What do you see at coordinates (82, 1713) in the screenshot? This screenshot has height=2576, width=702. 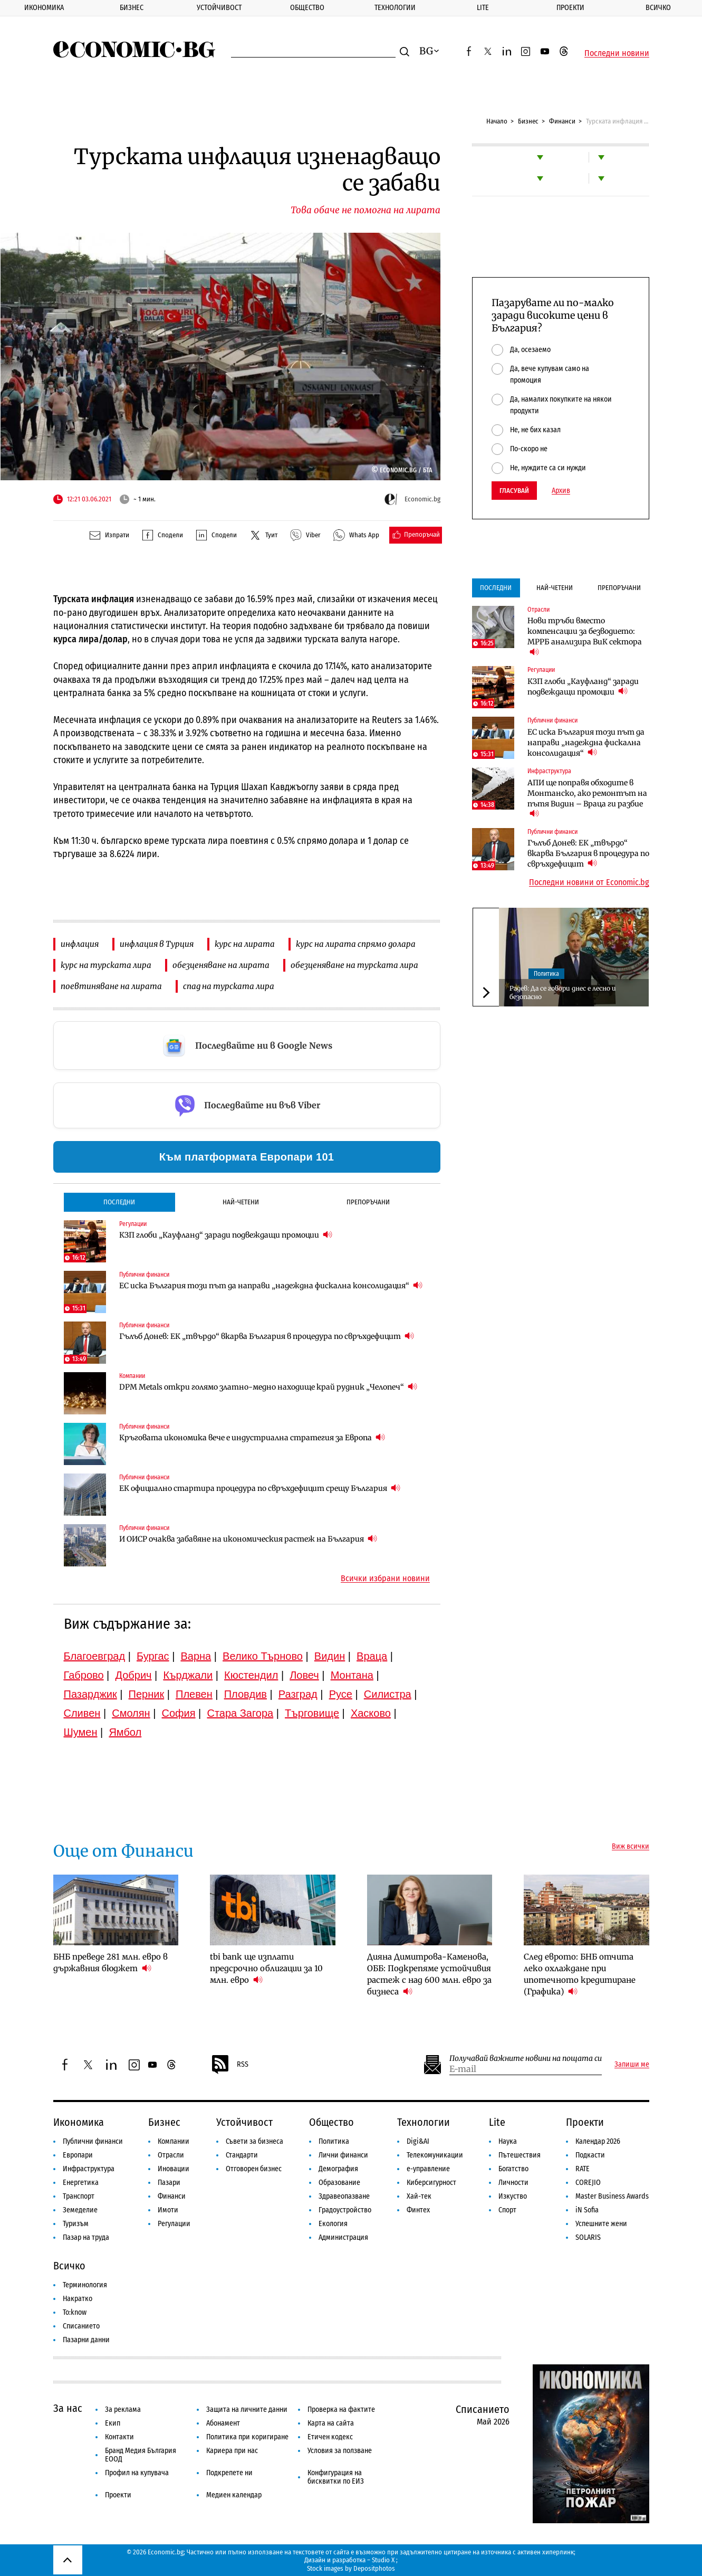 I see `Сливен` at bounding box center [82, 1713].